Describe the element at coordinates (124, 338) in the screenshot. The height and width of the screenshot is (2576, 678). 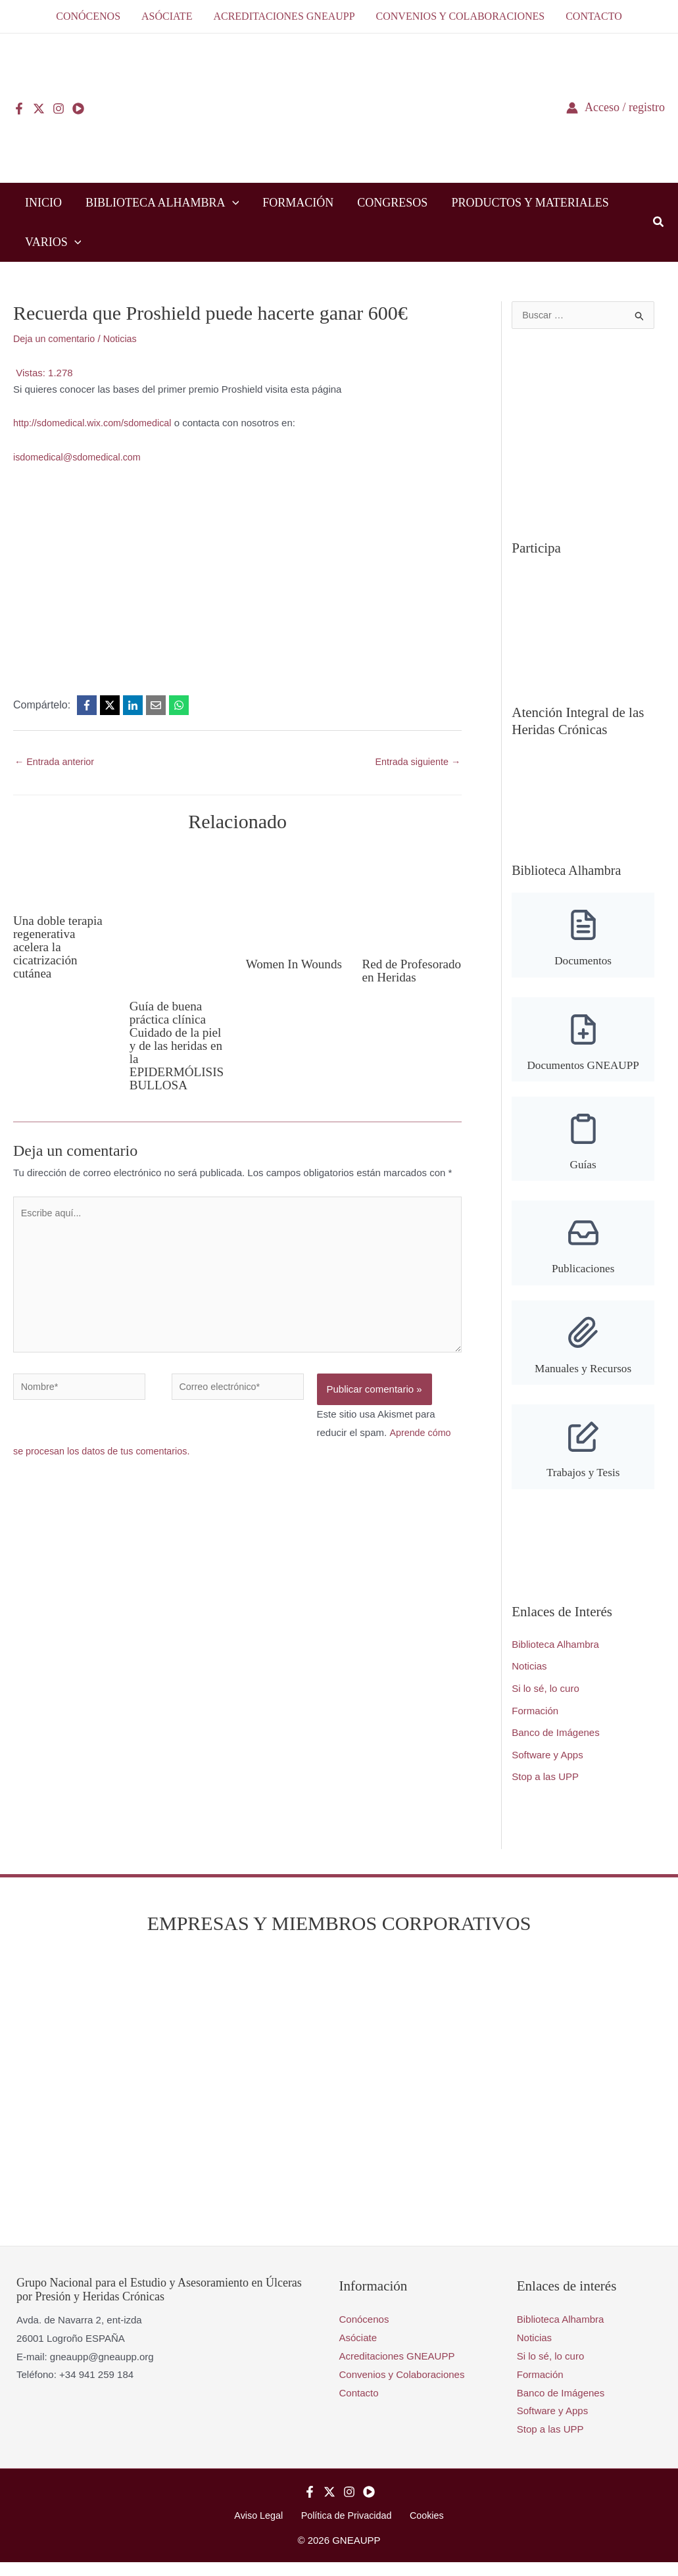
I see `Noticias` at that location.